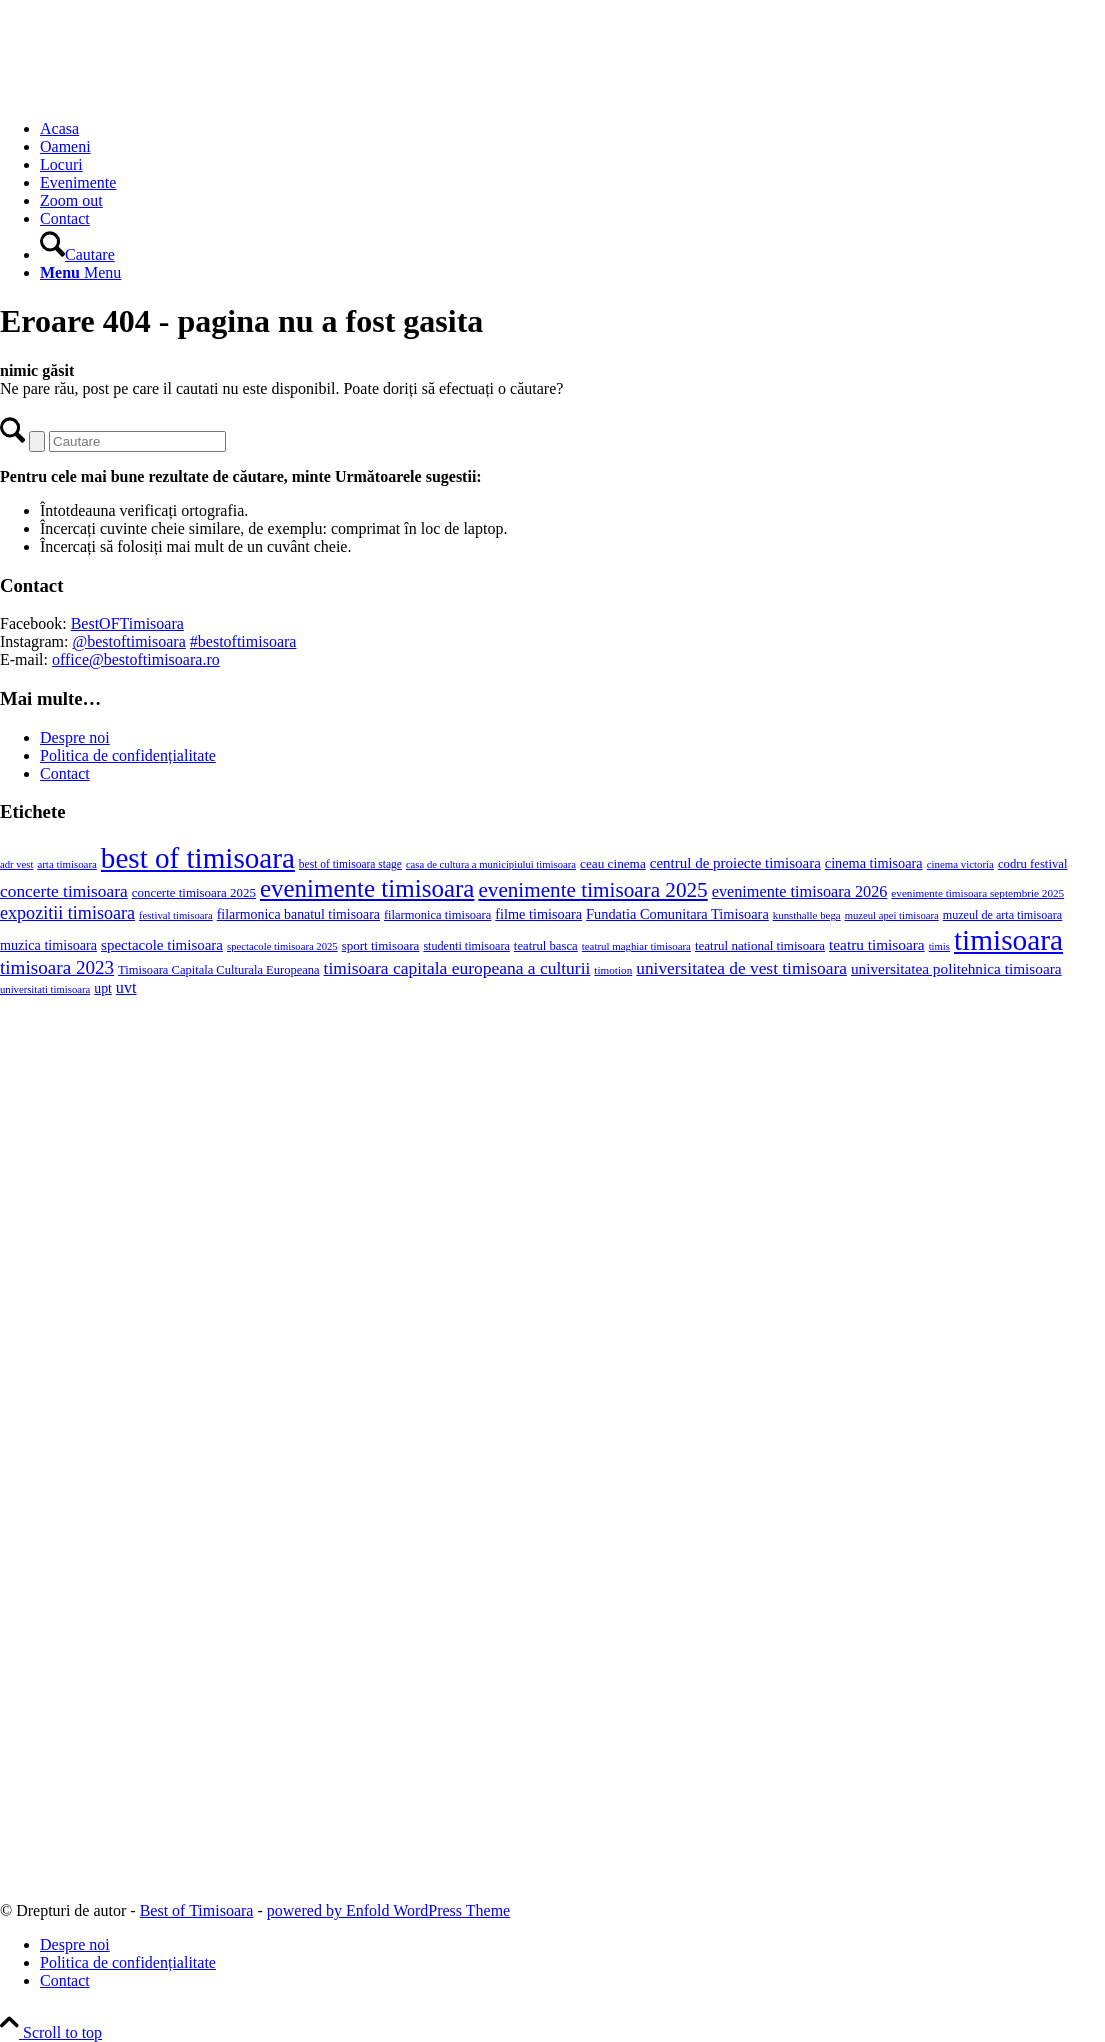 This screenshot has width=1105, height=2042. What do you see at coordinates (162, 945) in the screenshot?
I see `spectacole timisoara [spectacole timisoara (39 de elemente)]` at bounding box center [162, 945].